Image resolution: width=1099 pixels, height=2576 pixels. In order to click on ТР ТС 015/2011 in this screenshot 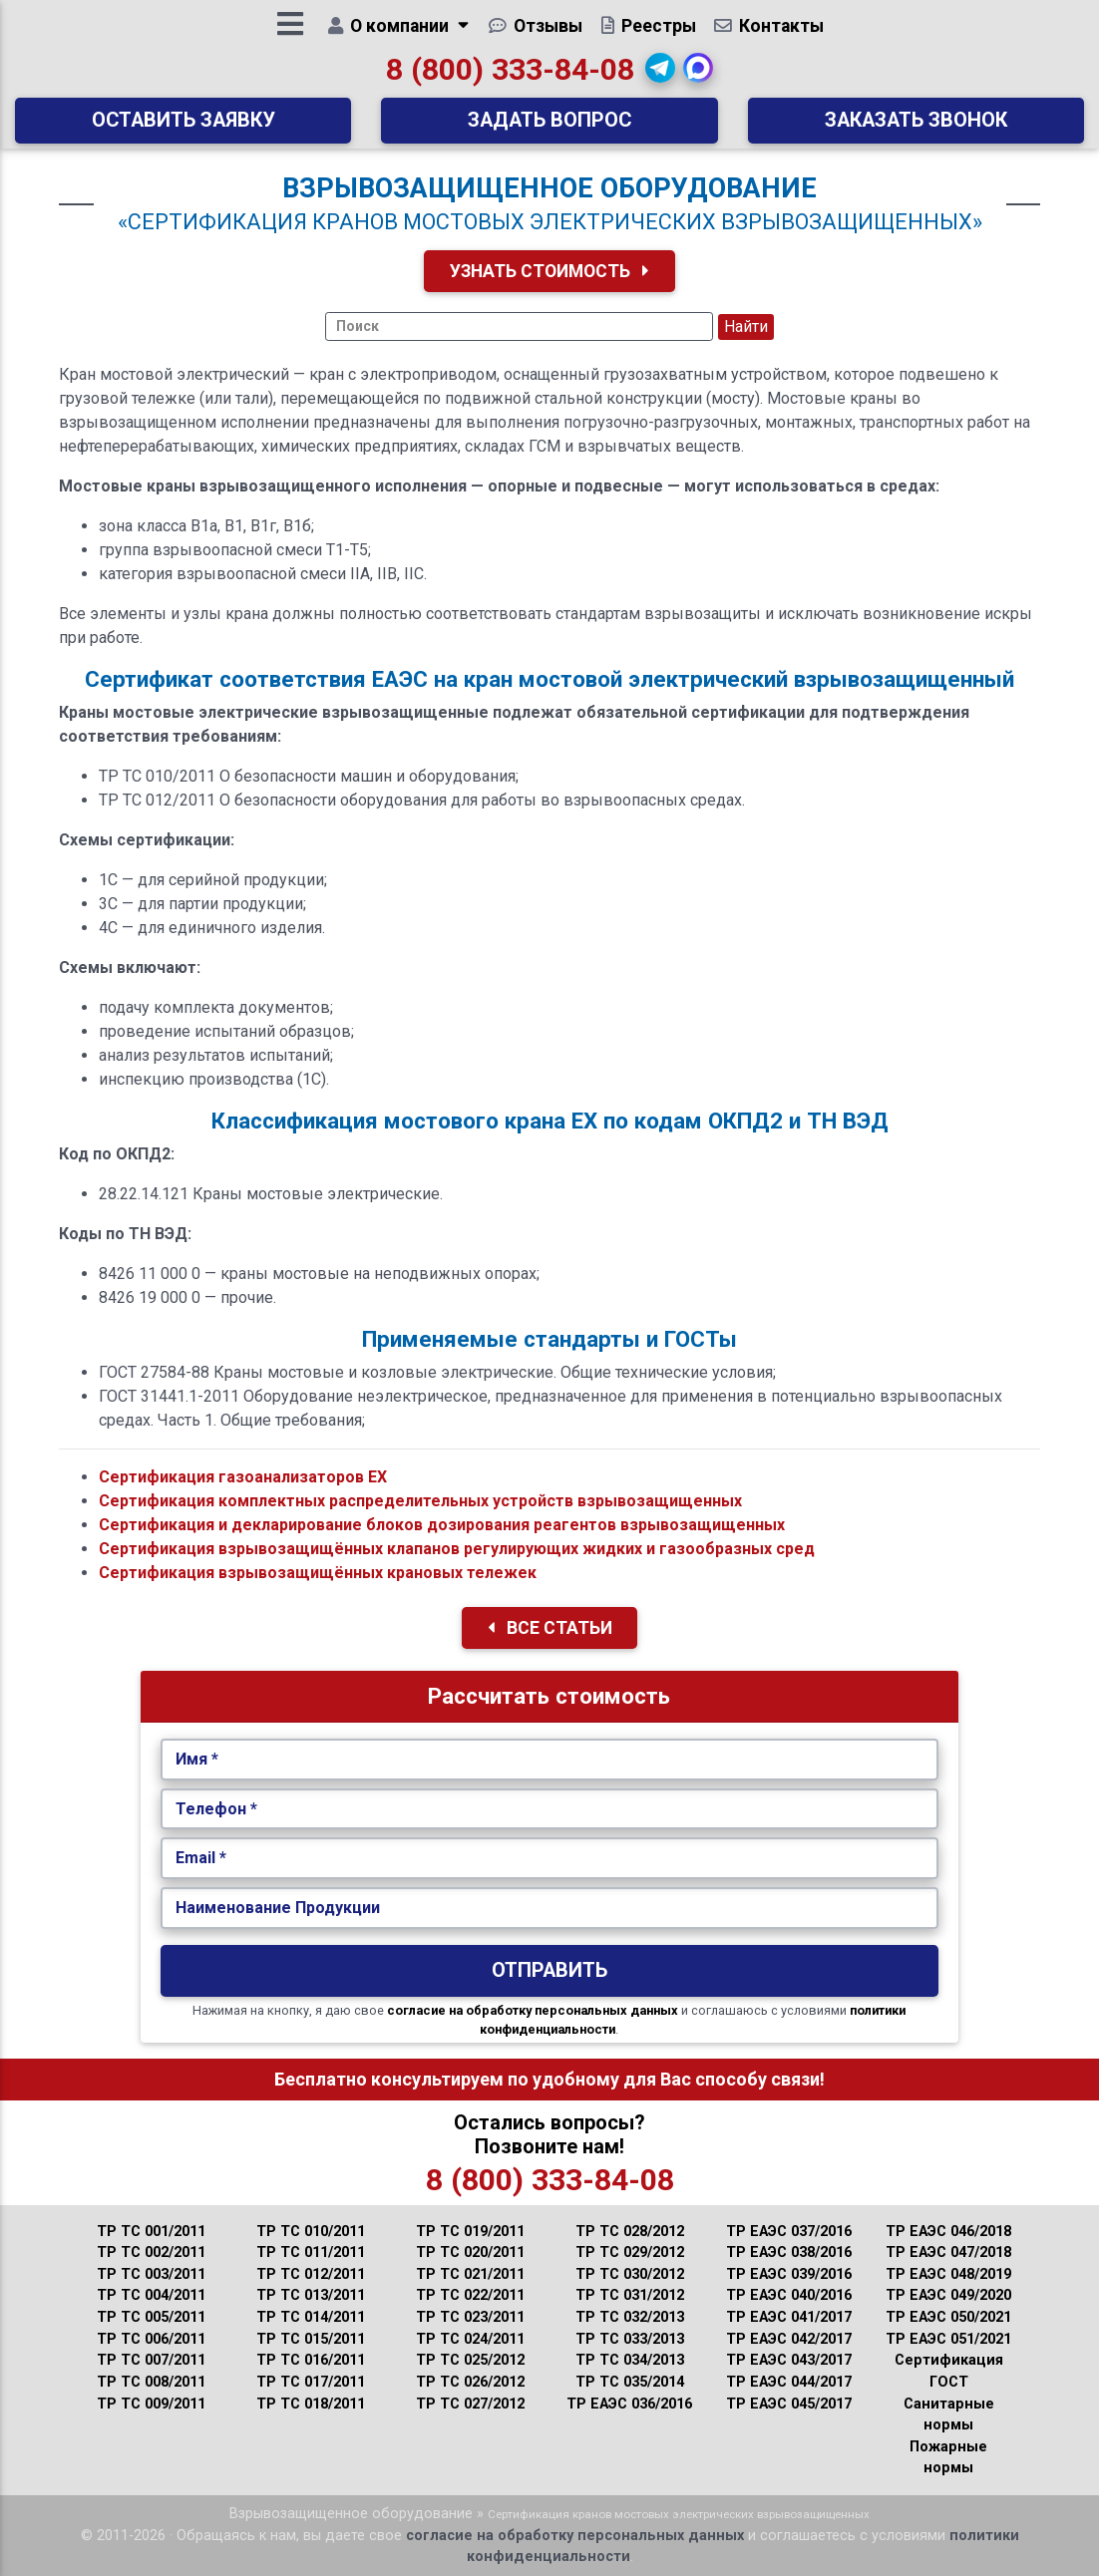, I will do `click(310, 2339)`.